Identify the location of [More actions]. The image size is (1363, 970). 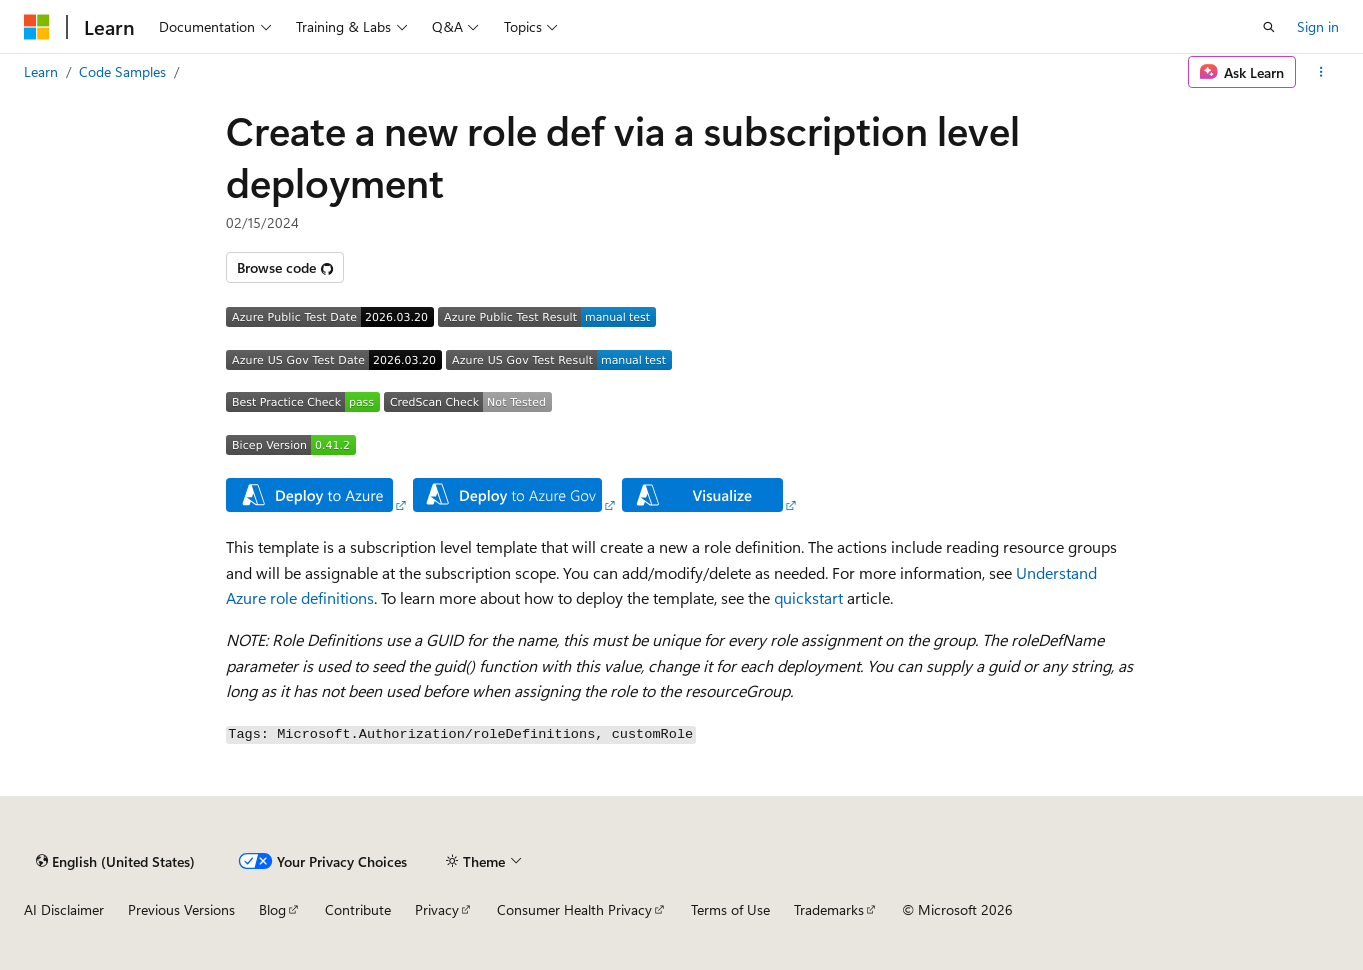
(1321, 72).